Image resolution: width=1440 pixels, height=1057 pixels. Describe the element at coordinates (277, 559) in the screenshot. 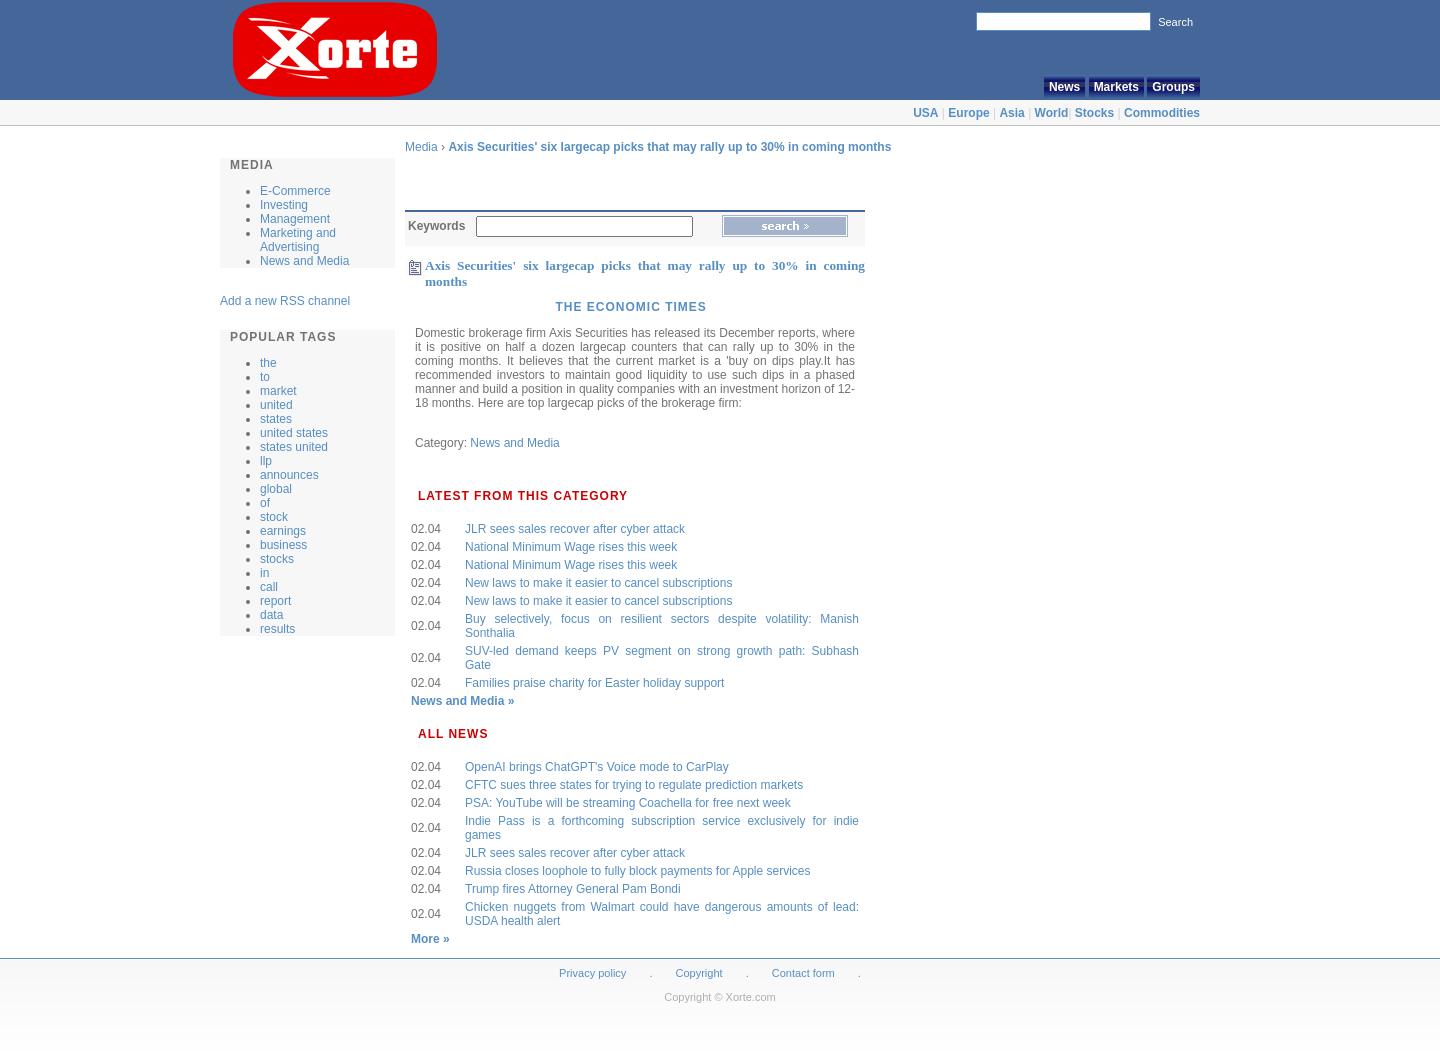

I see `stocks` at that location.